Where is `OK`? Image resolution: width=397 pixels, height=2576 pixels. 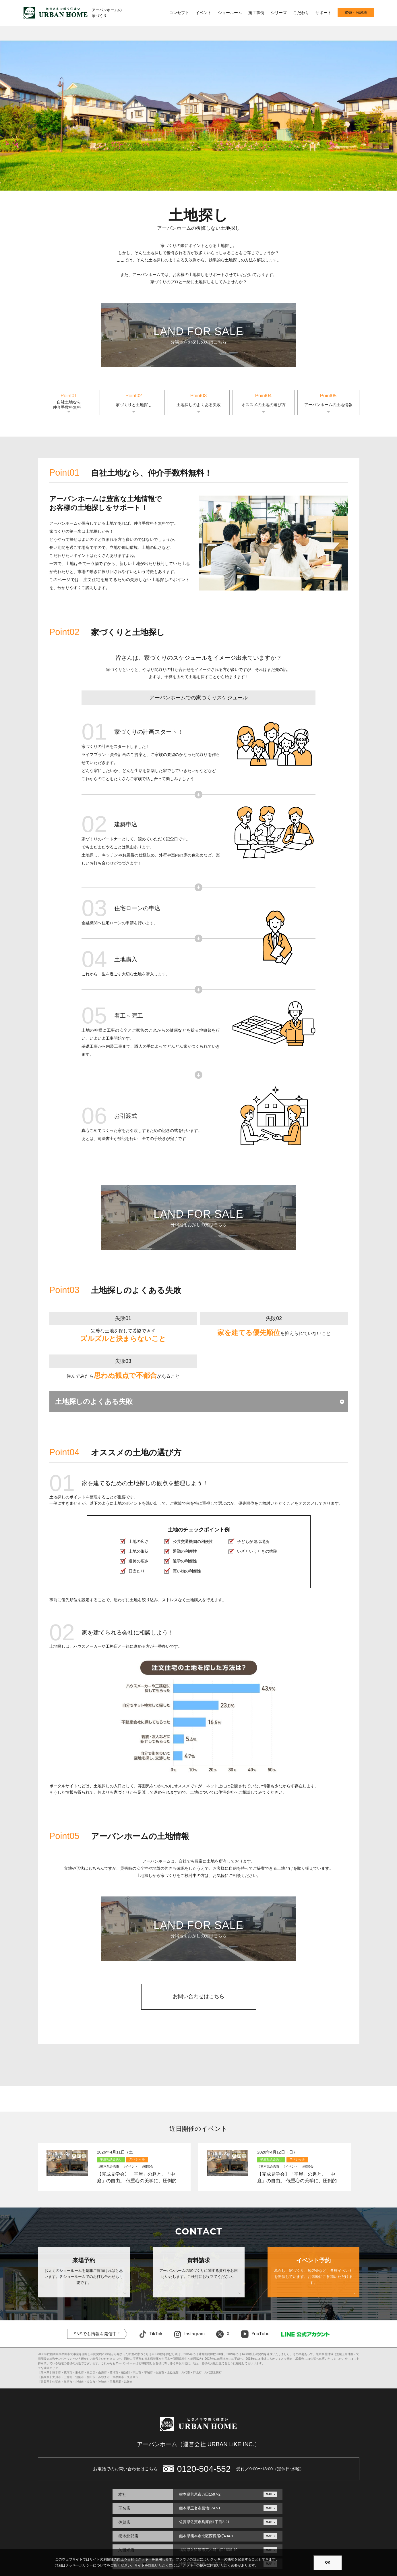 OK is located at coordinates (327, 2562).